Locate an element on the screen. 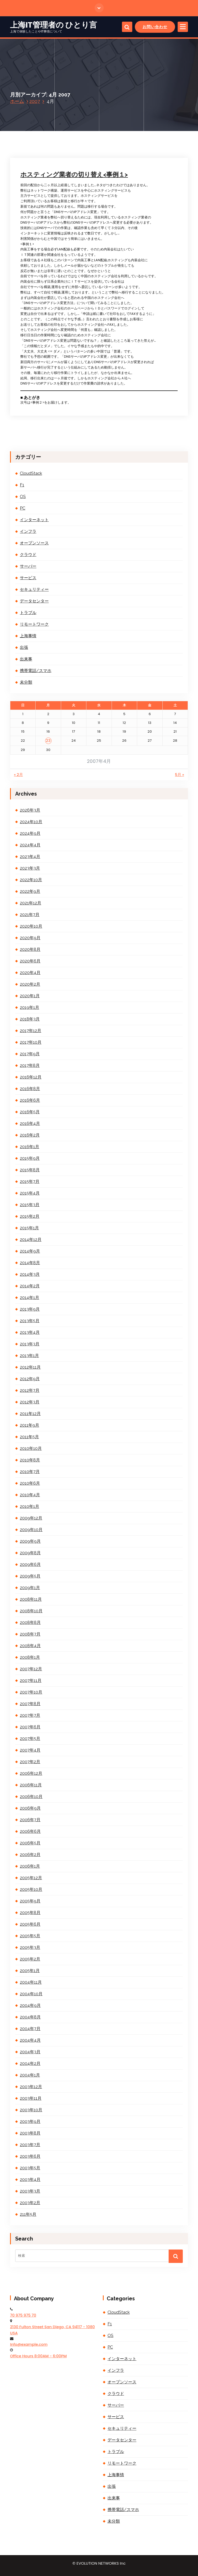 Image resolution: width=198 pixels, height=2576 pixels. Office Hours 8:00AM - 6:00PM is located at coordinates (38, 2356).